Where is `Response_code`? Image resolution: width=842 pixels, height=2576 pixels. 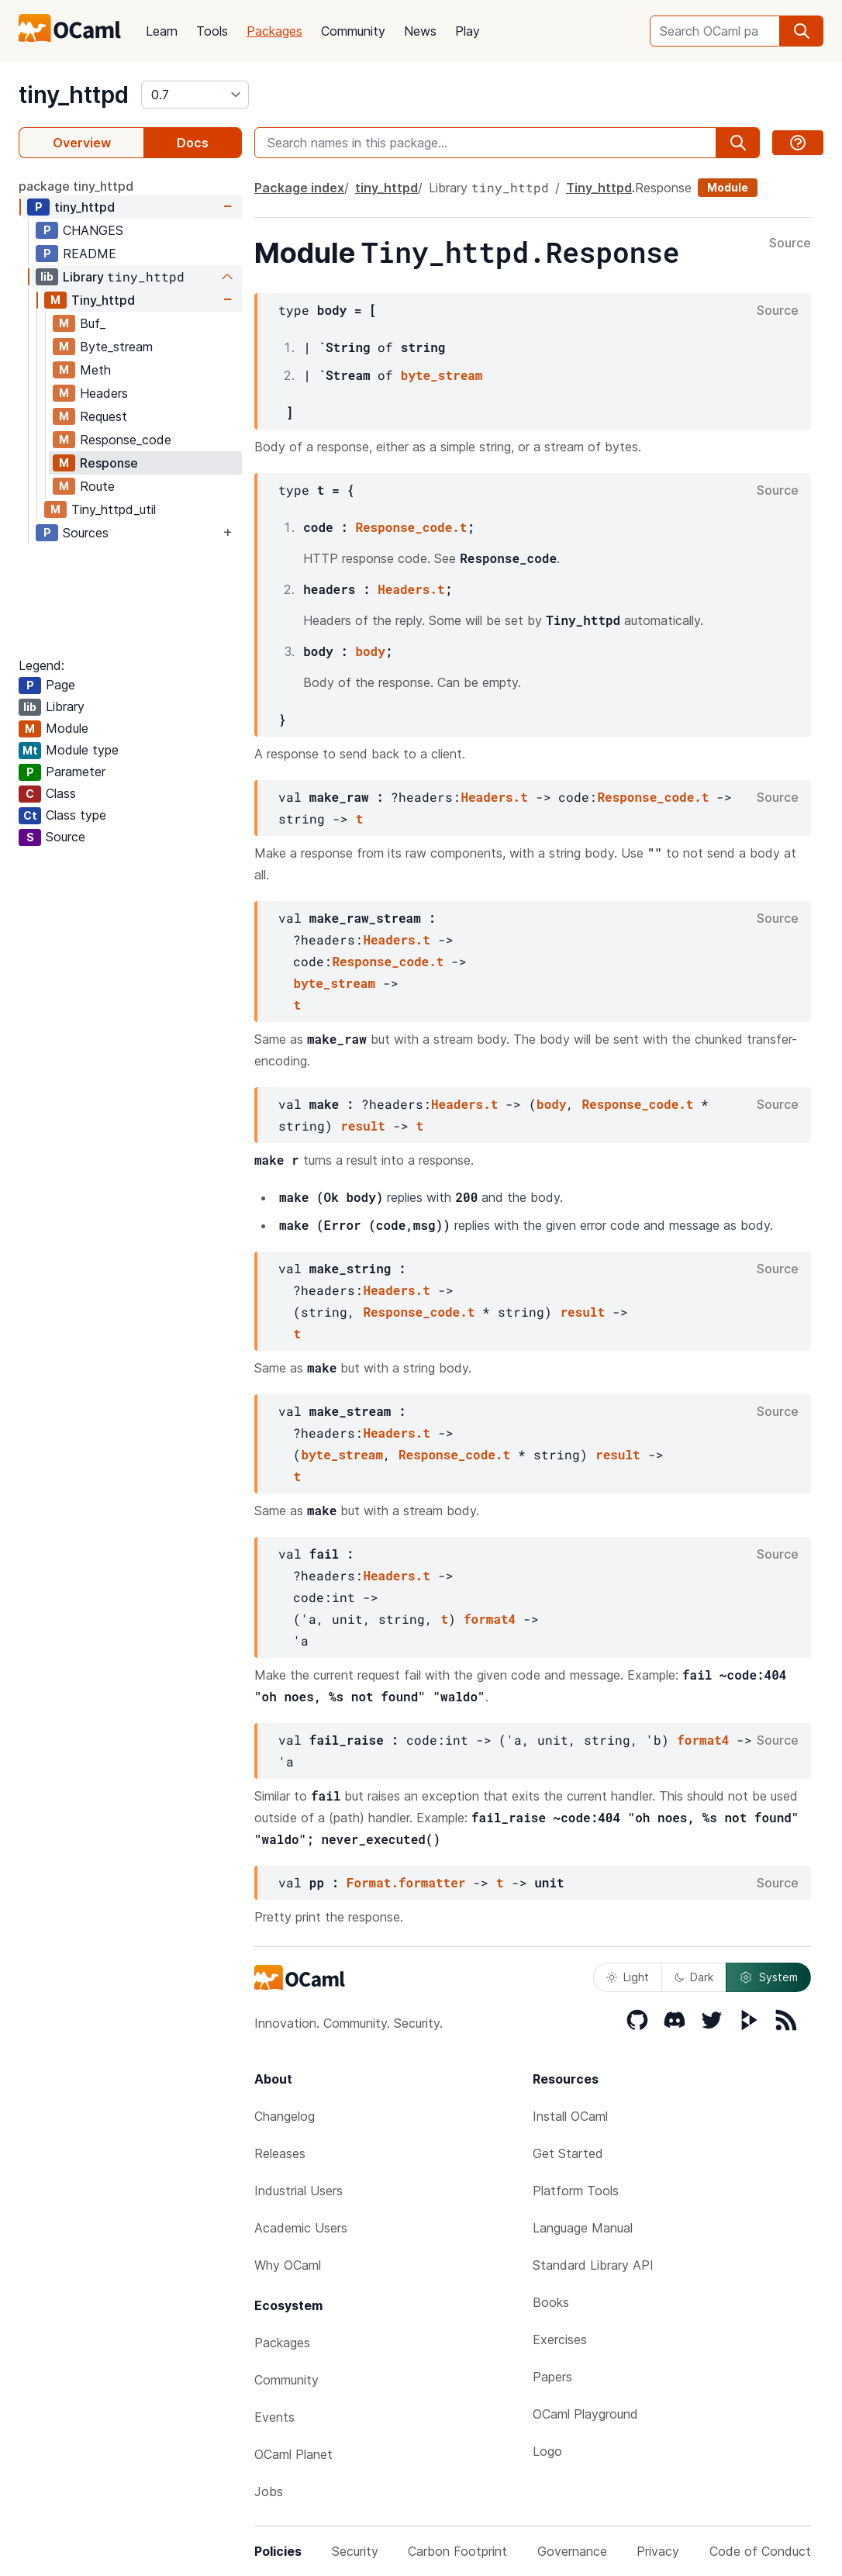
Response_code is located at coordinates (125, 439).